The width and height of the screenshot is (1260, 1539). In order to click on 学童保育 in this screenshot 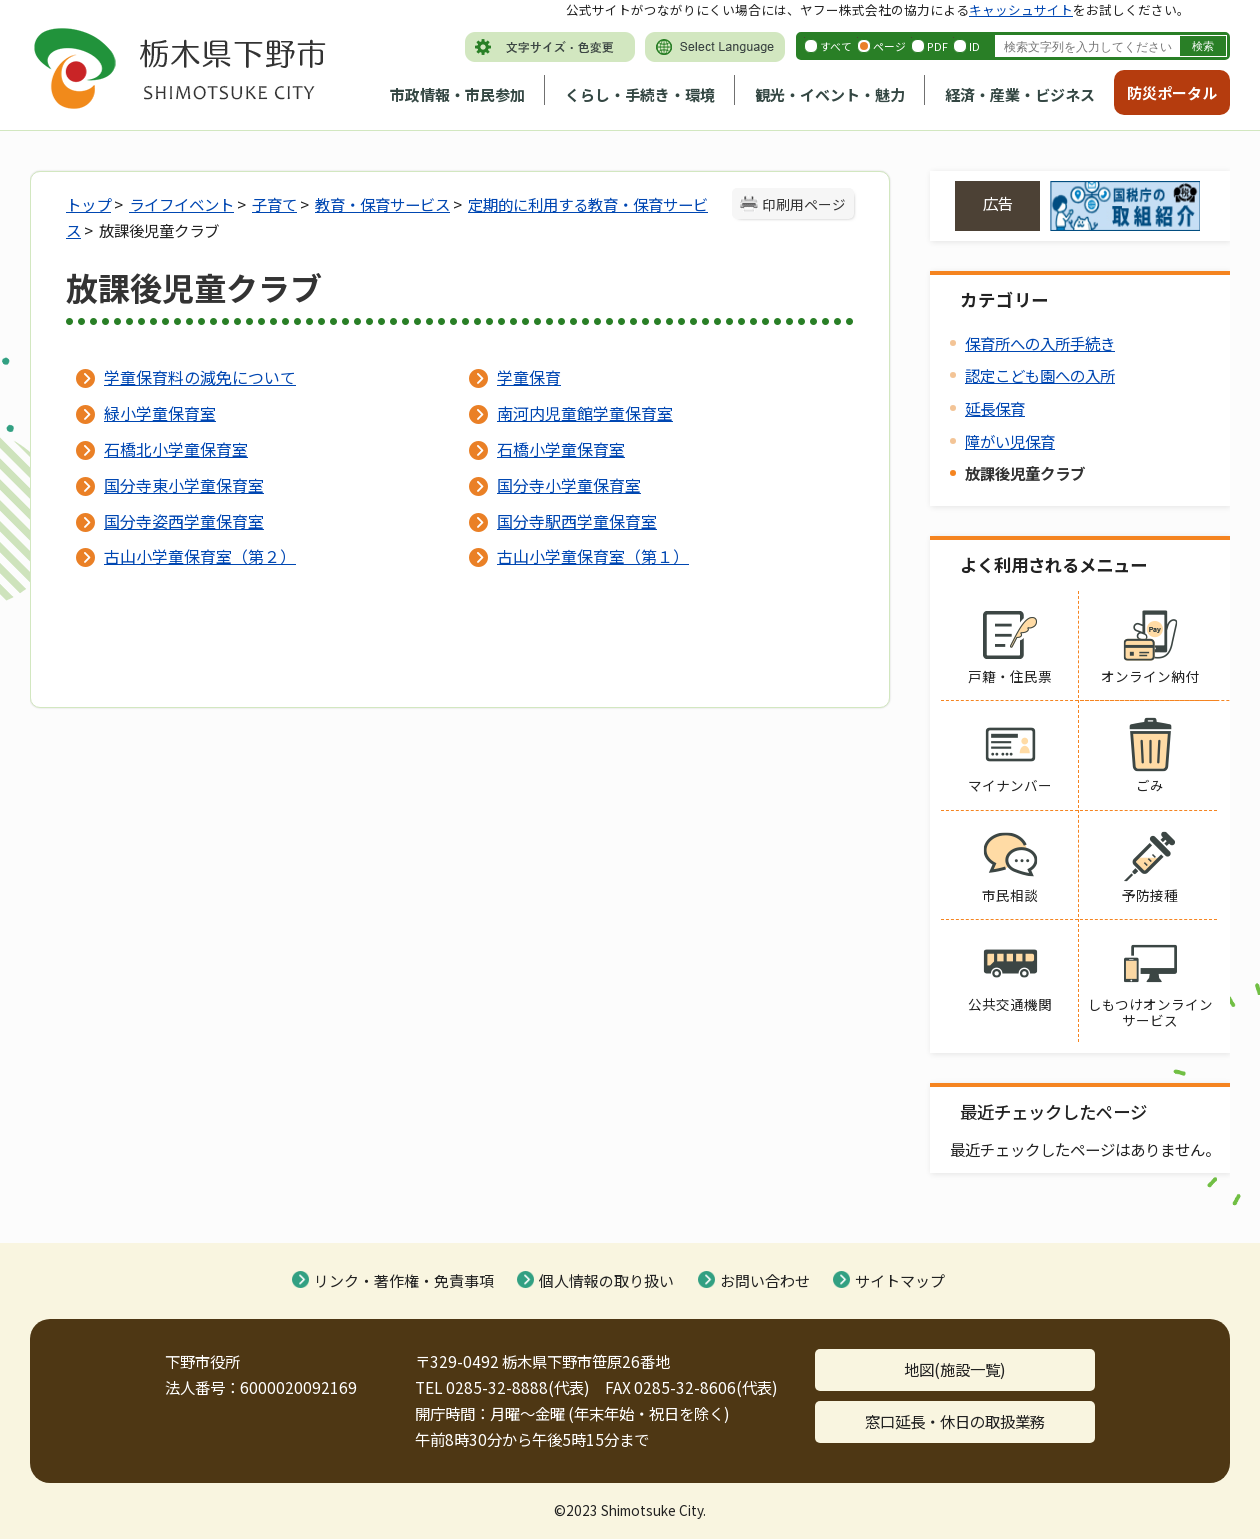, I will do `click(529, 377)`.